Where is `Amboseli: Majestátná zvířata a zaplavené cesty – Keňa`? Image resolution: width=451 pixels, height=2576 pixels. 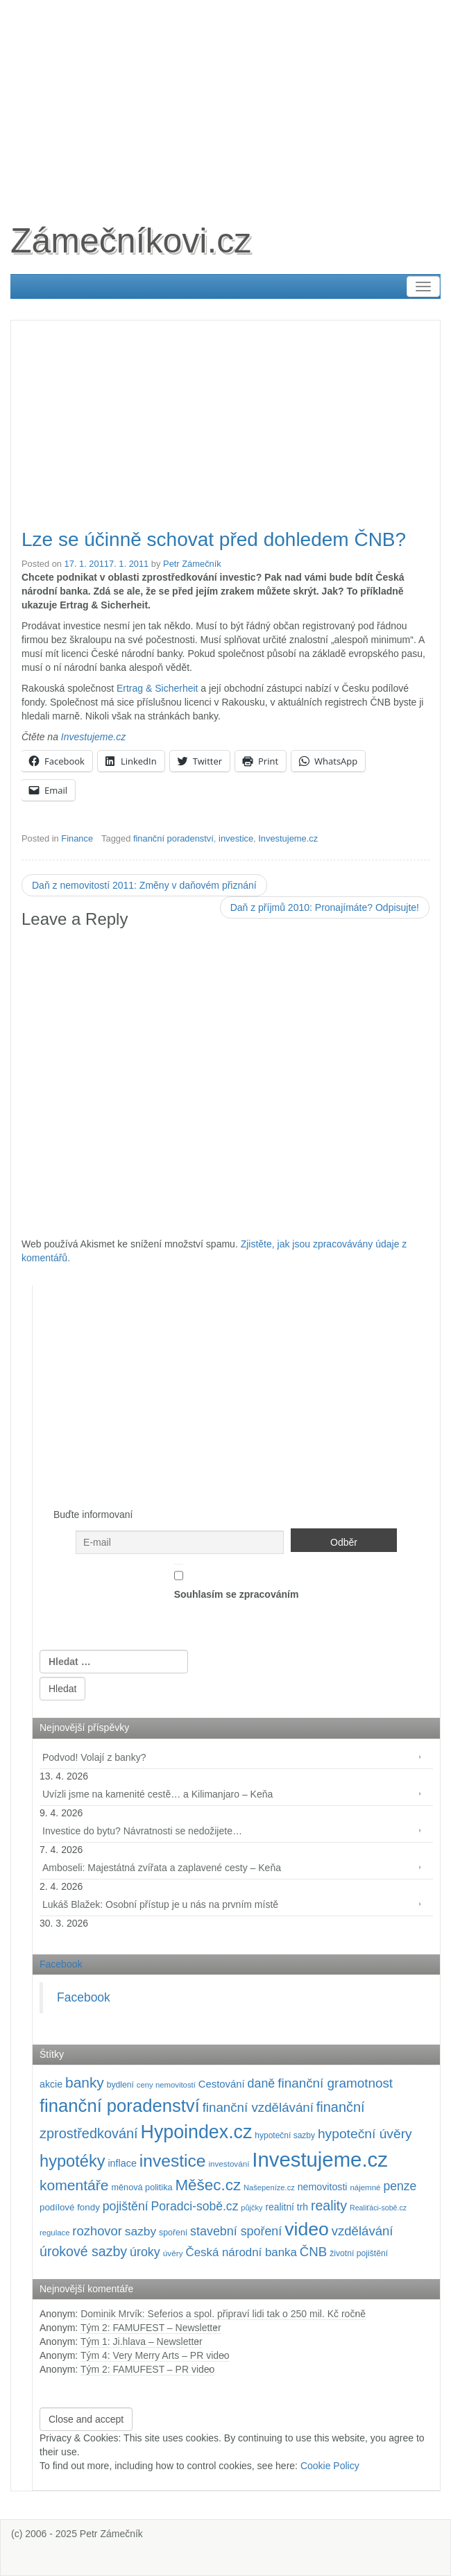 Amboseli: Majestátná zvířata a zaplavené cesty – Keňa is located at coordinates (161, 1867).